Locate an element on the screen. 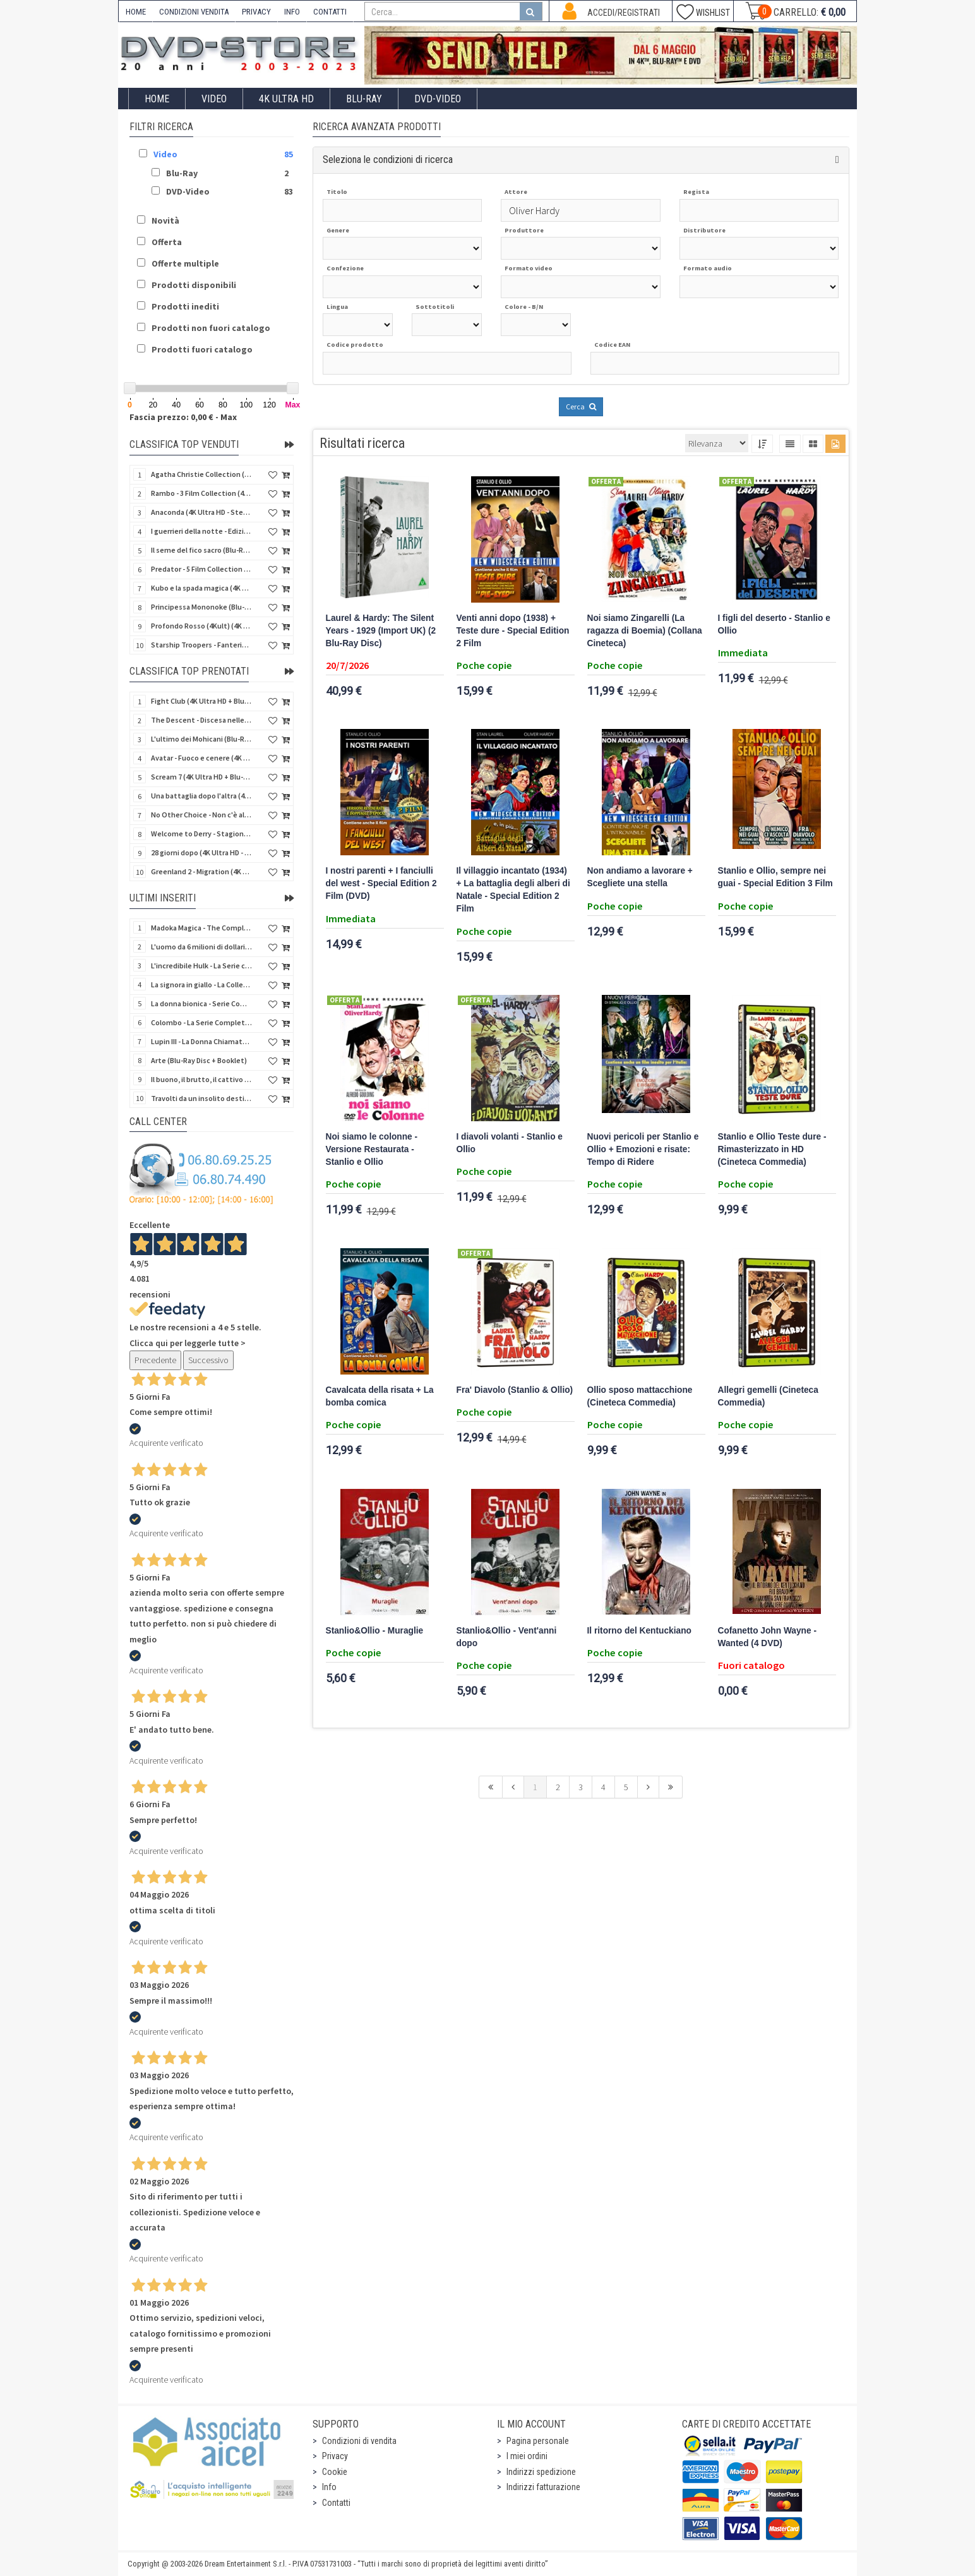 This screenshot has height=2576, width=975. Travolti da un insolito destino nell'azzurro mare d'agosto (Blu-Ray Disc) is located at coordinates (201, 1098).